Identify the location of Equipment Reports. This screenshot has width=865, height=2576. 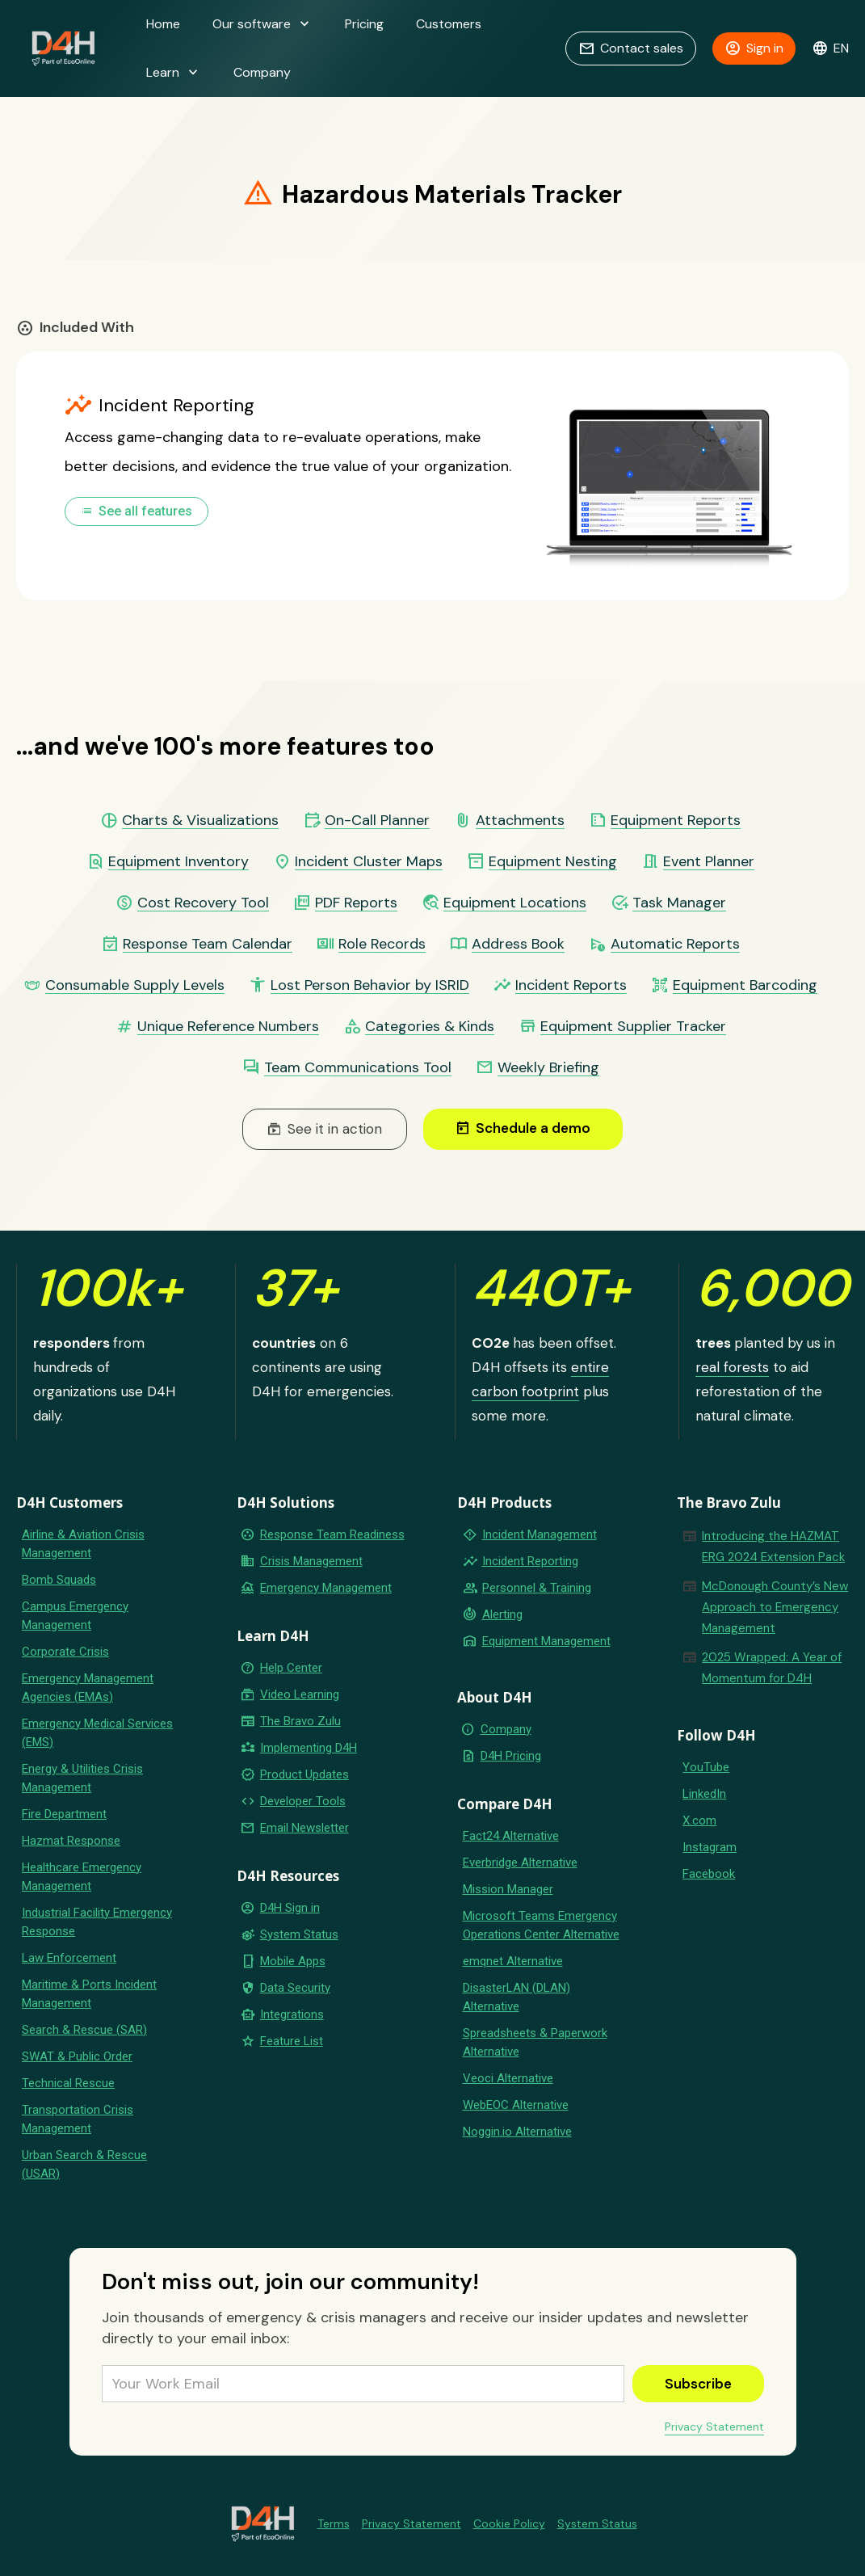
(676, 820).